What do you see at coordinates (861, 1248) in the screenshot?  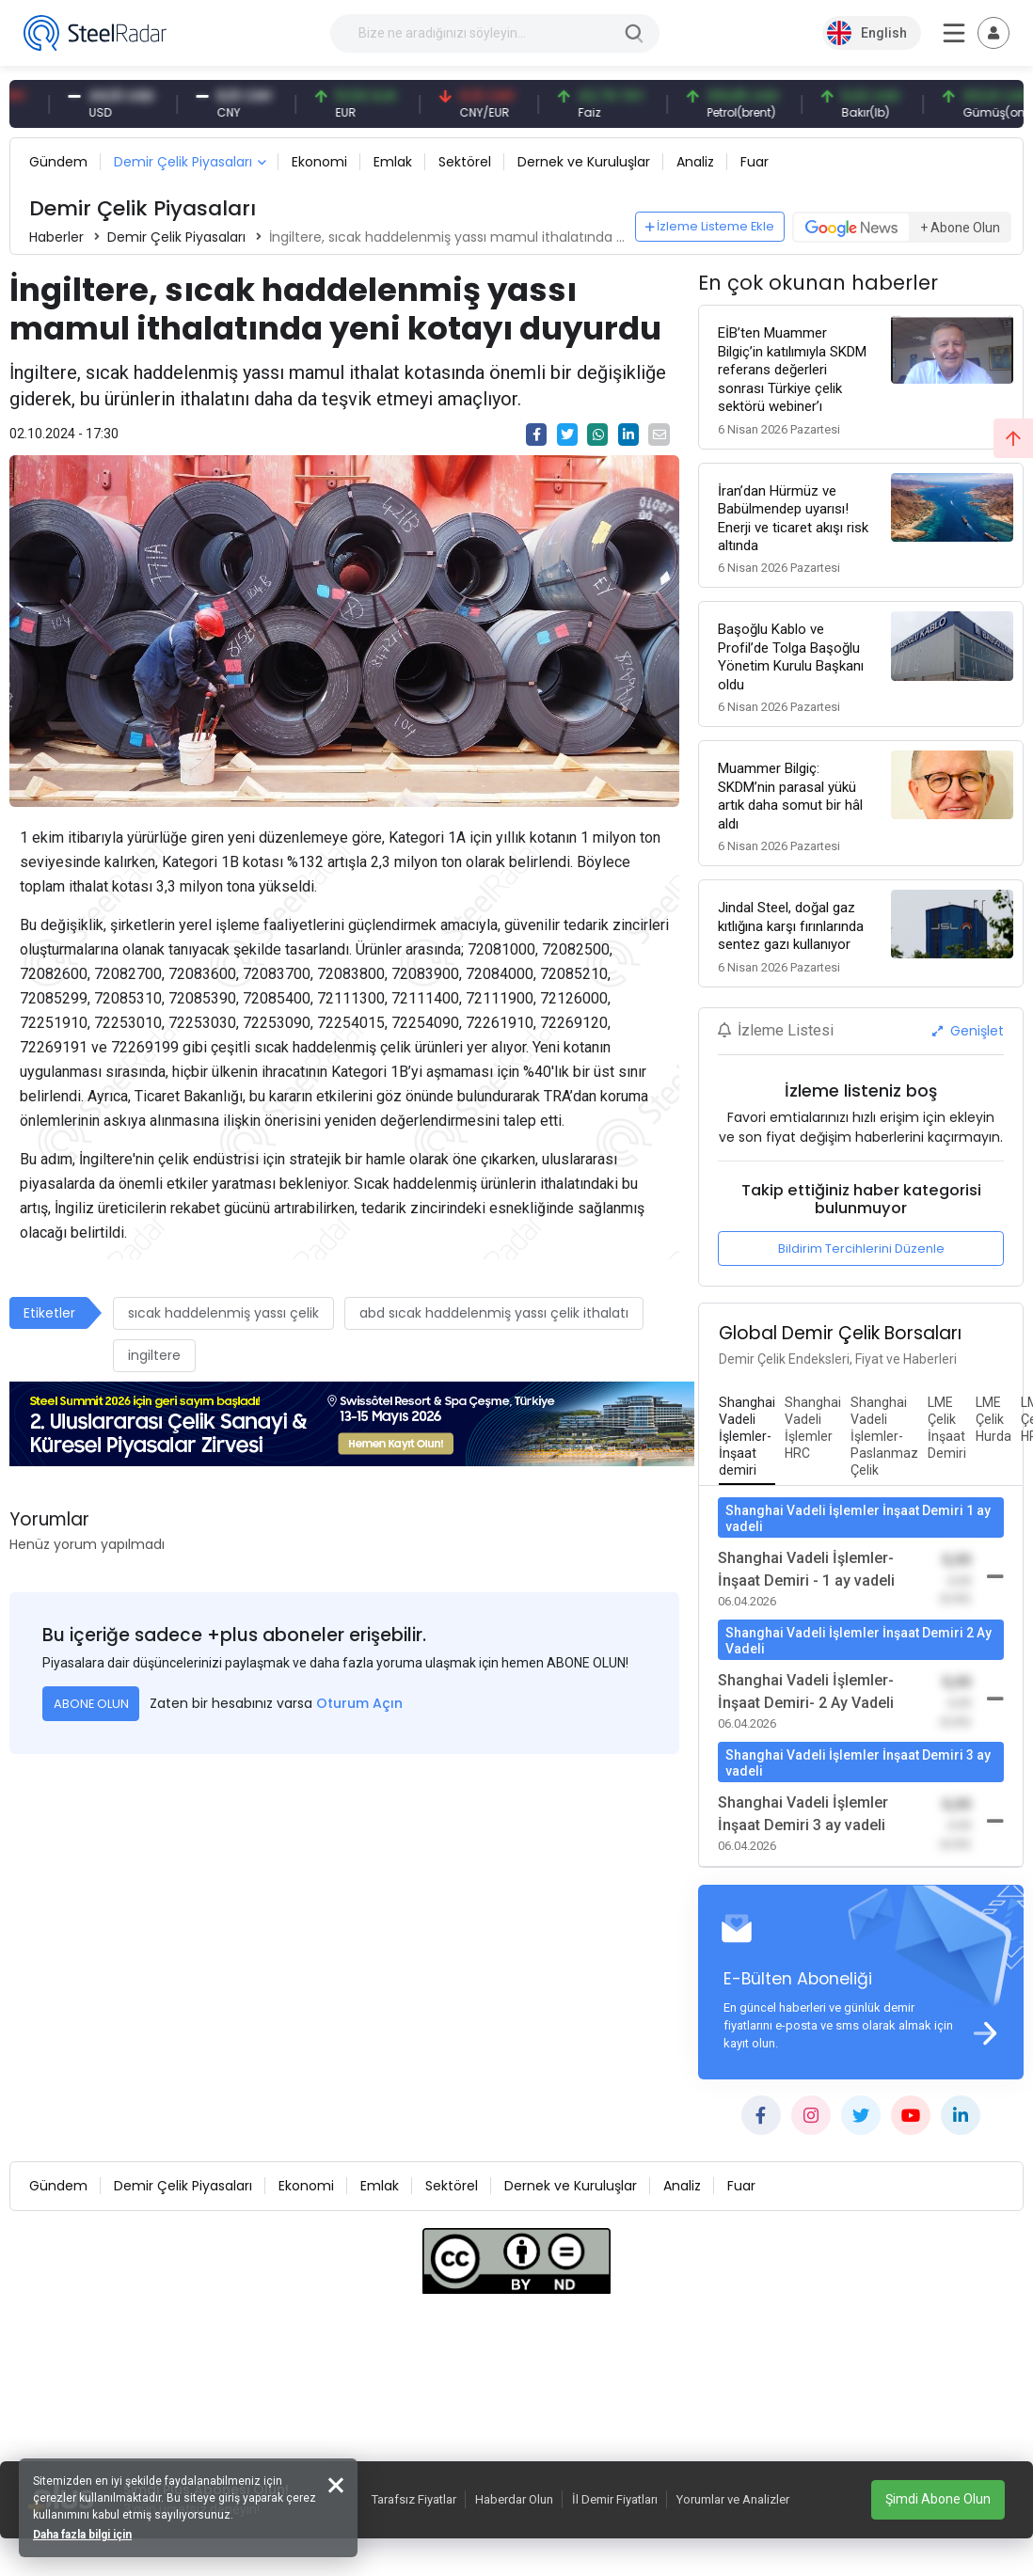 I see `Bildirim Tercihlerini Düzenle` at bounding box center [861, 1248].